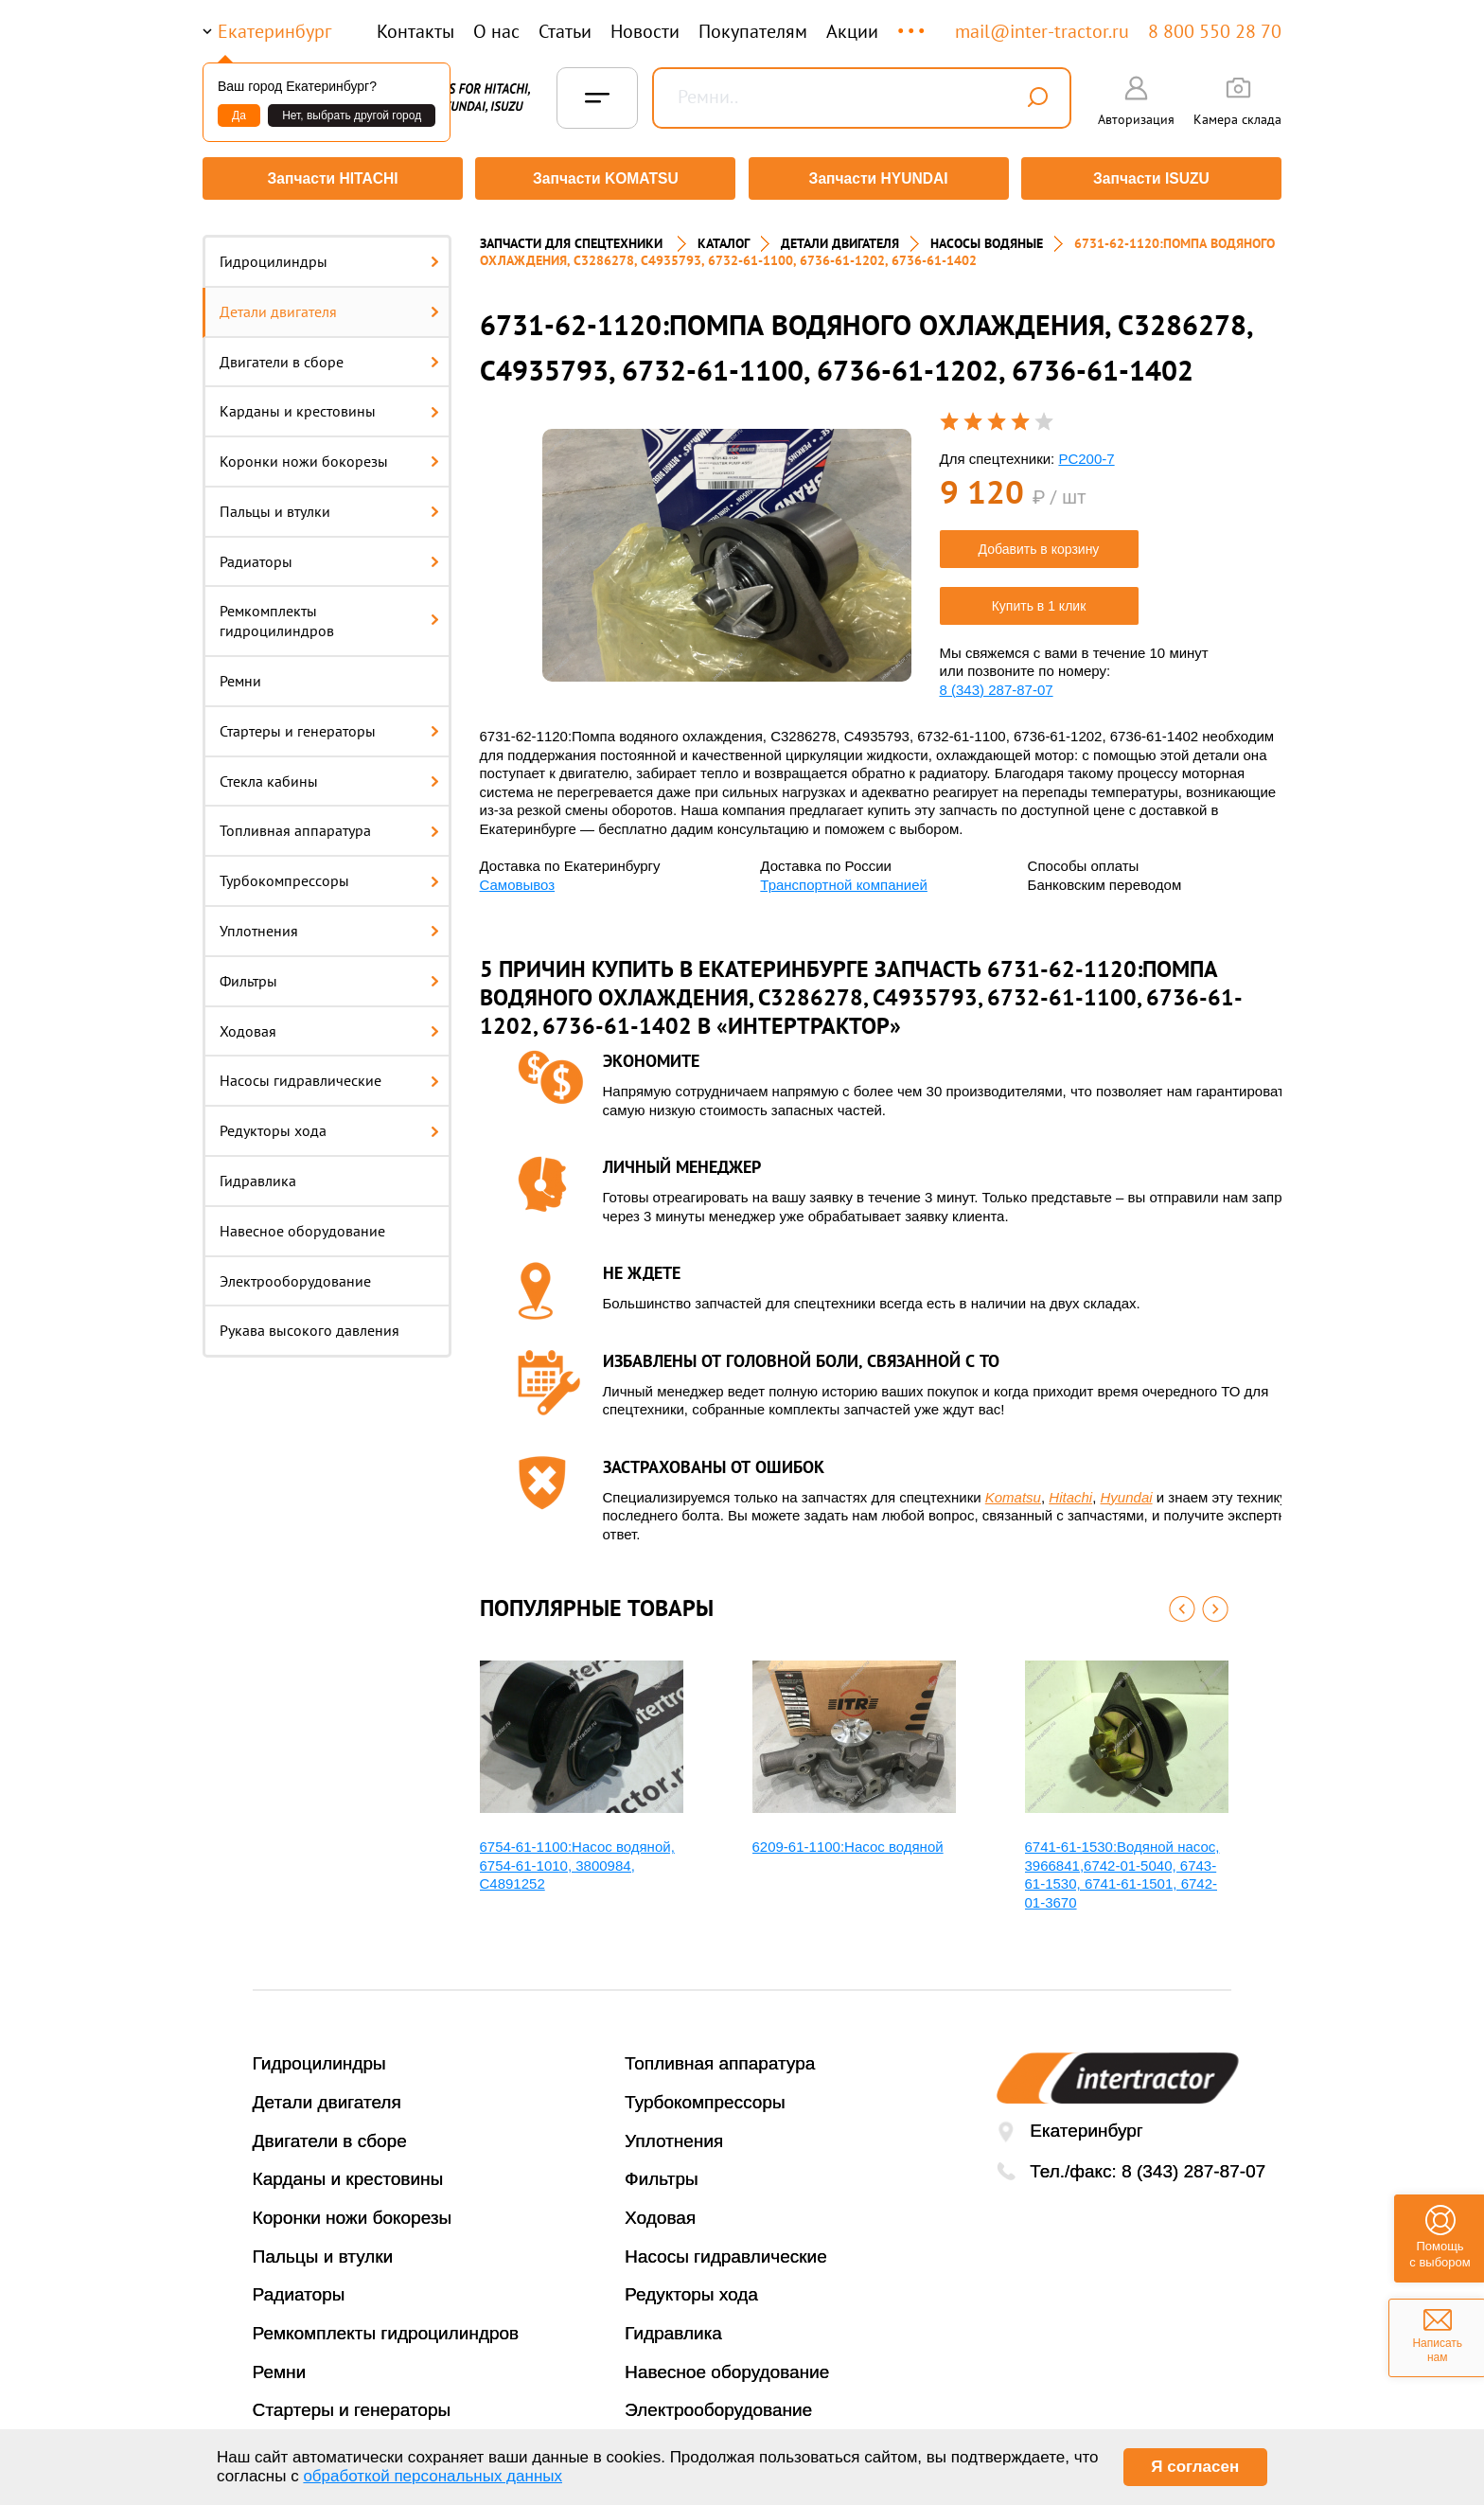 The image size is (1484, 2505). What do you see at coordinates (329, 614) in the screenshot?
I see `Ремкомплекты гидроцилиндров` at bounding box center [329, 614].